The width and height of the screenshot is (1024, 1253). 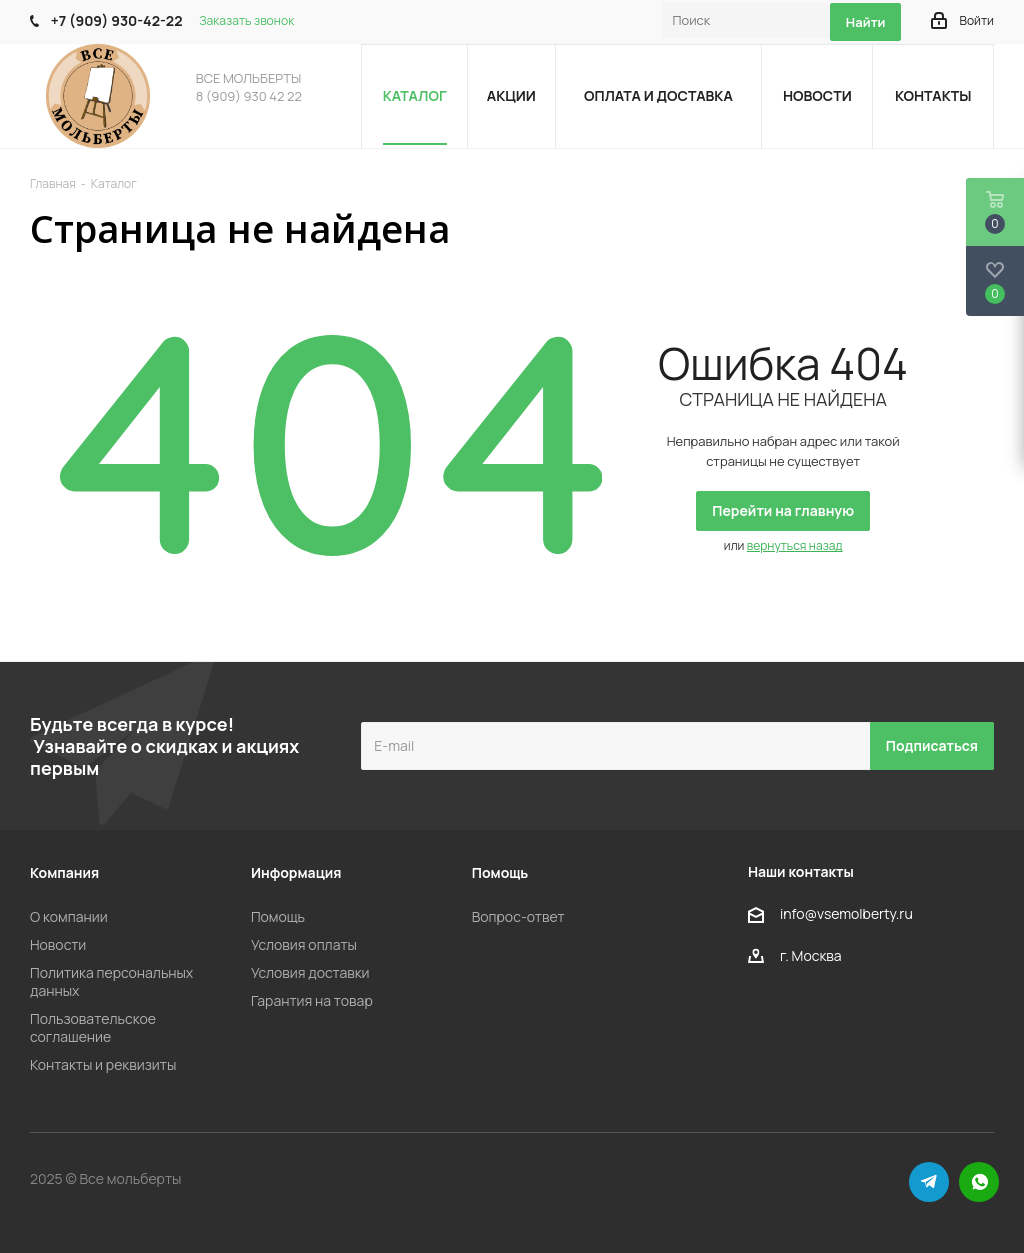 What do you see at coordinates (979, 1182) in the screenshot?
I see `WhatsApp` at bounding box center [979, 1182].